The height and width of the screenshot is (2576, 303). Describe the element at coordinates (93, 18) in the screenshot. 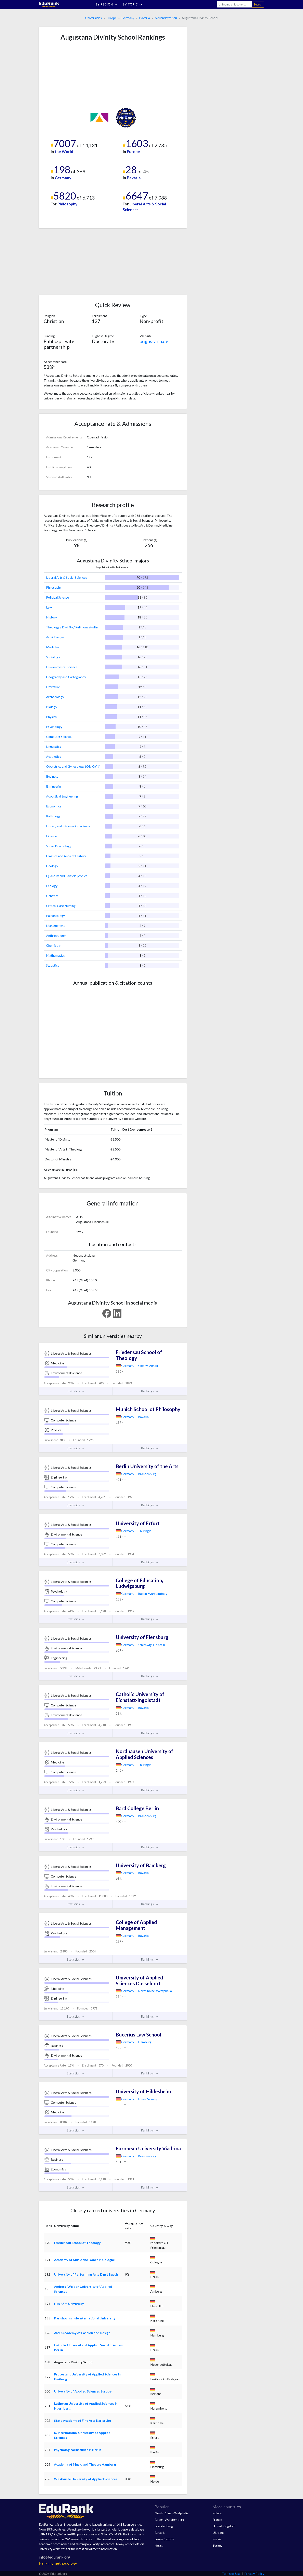

I see `Universities` at that location.